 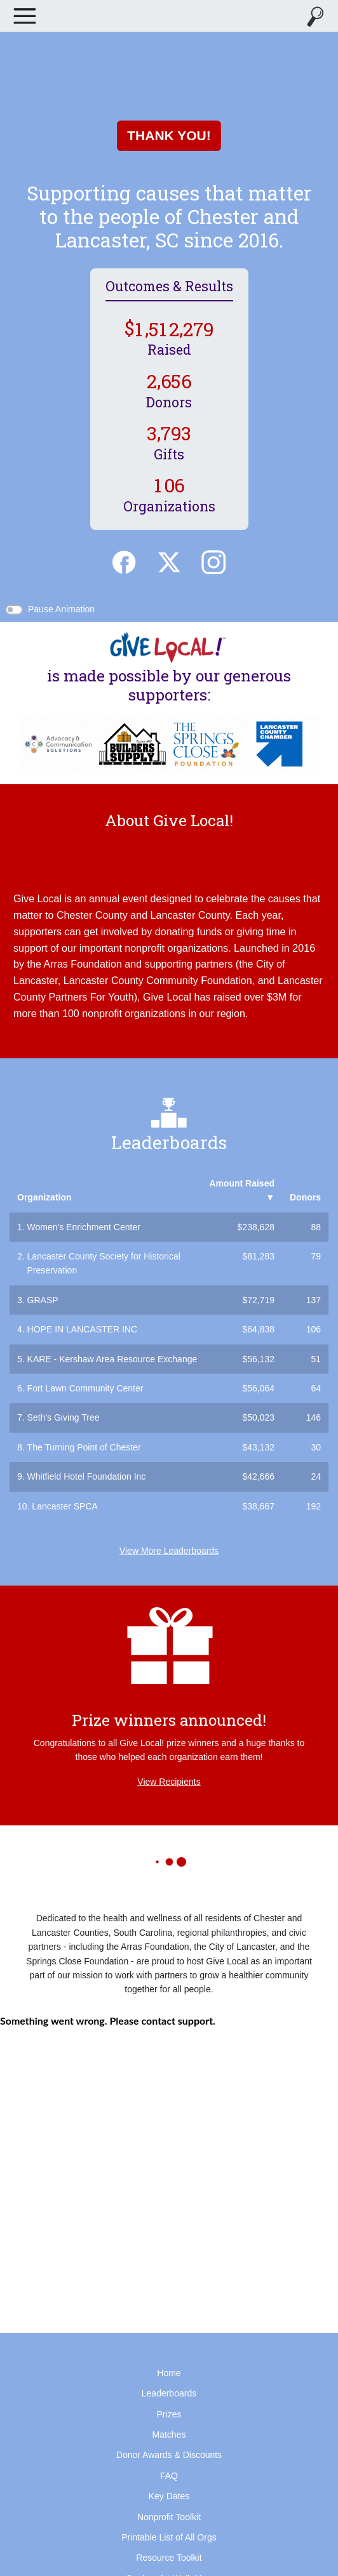 What do you see at coordinates (169, 2476) in the screenshot?
I see `FAQ` at bounding box center [169, 2476].